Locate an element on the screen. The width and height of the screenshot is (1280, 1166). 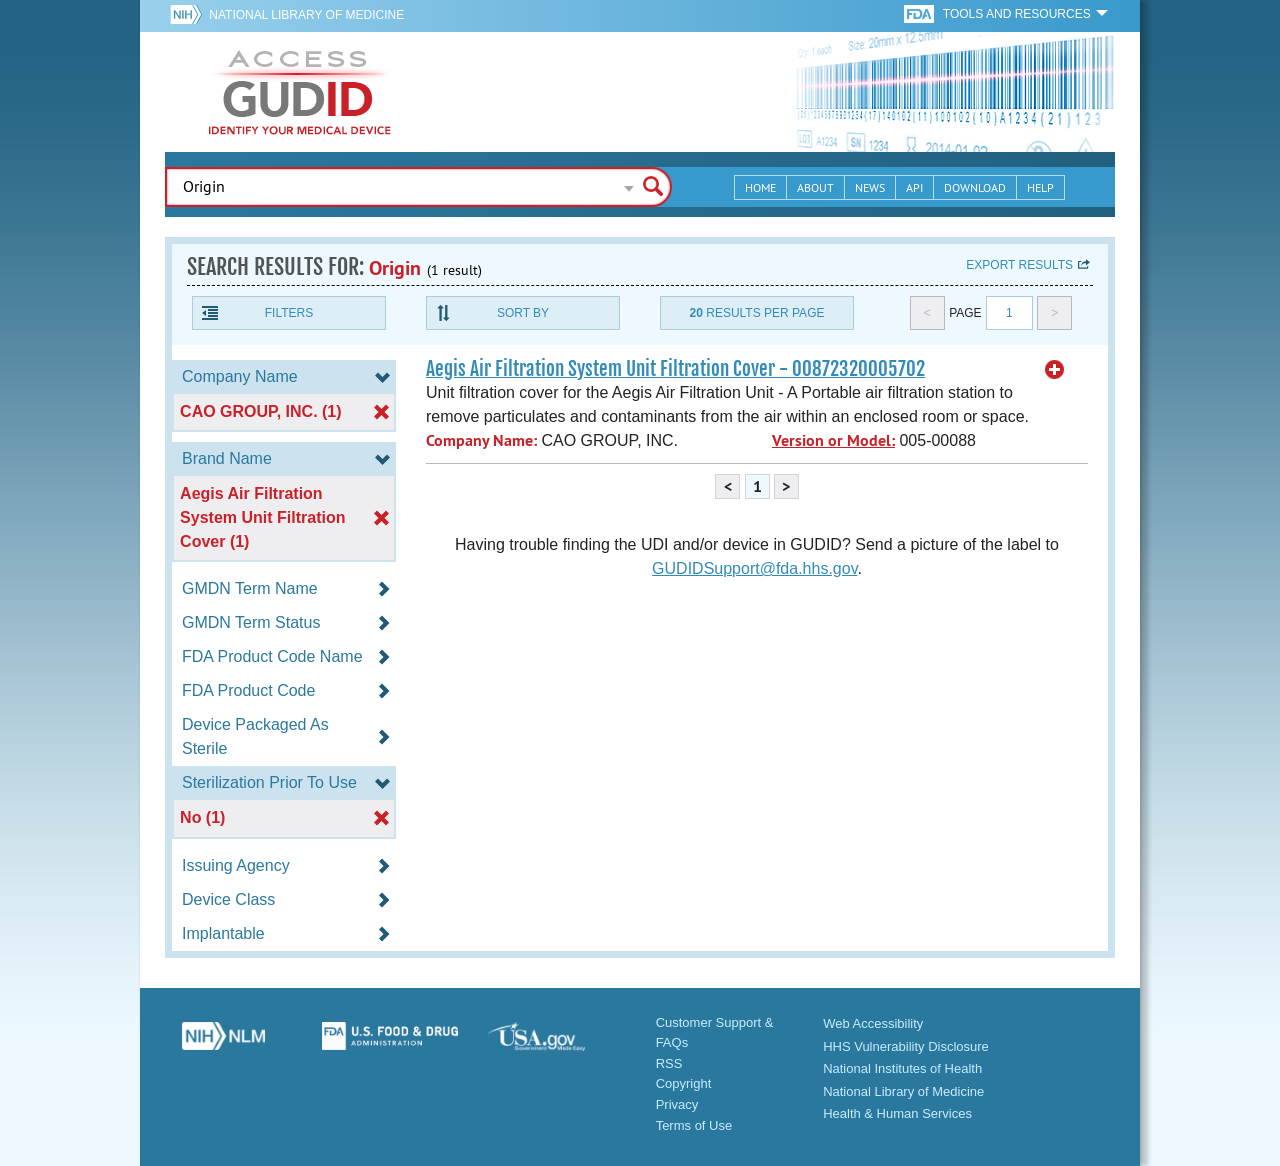
Aegis Air Filtration System Unit Filtration Cover - 00872320005702 is located at coordinates (675, 369).